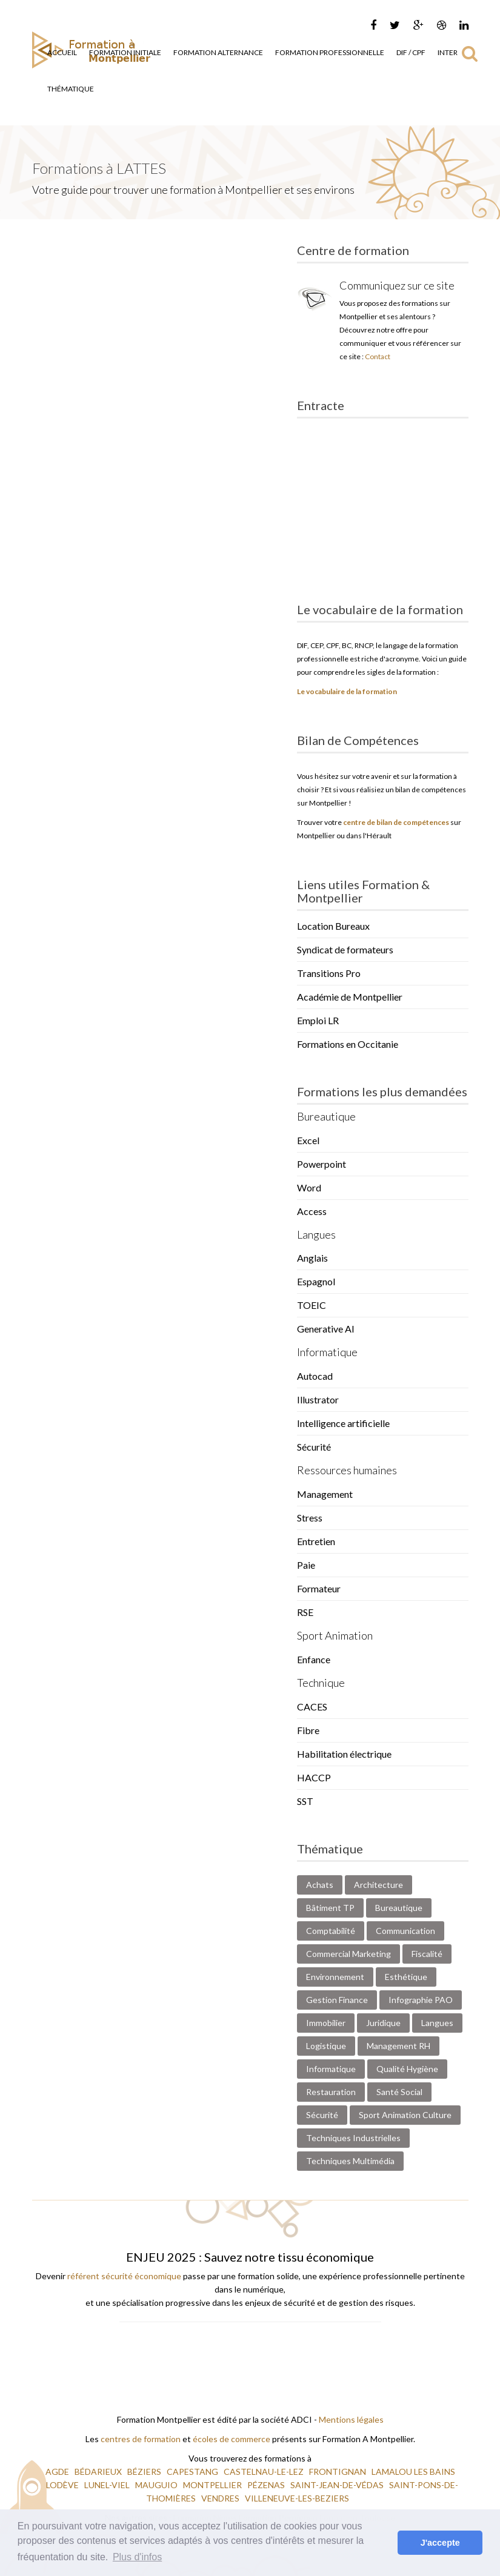 Image resolution: width=500 pixels, height=2576 pixels. I want to click on Infographie PAO, so click(420, 2000).